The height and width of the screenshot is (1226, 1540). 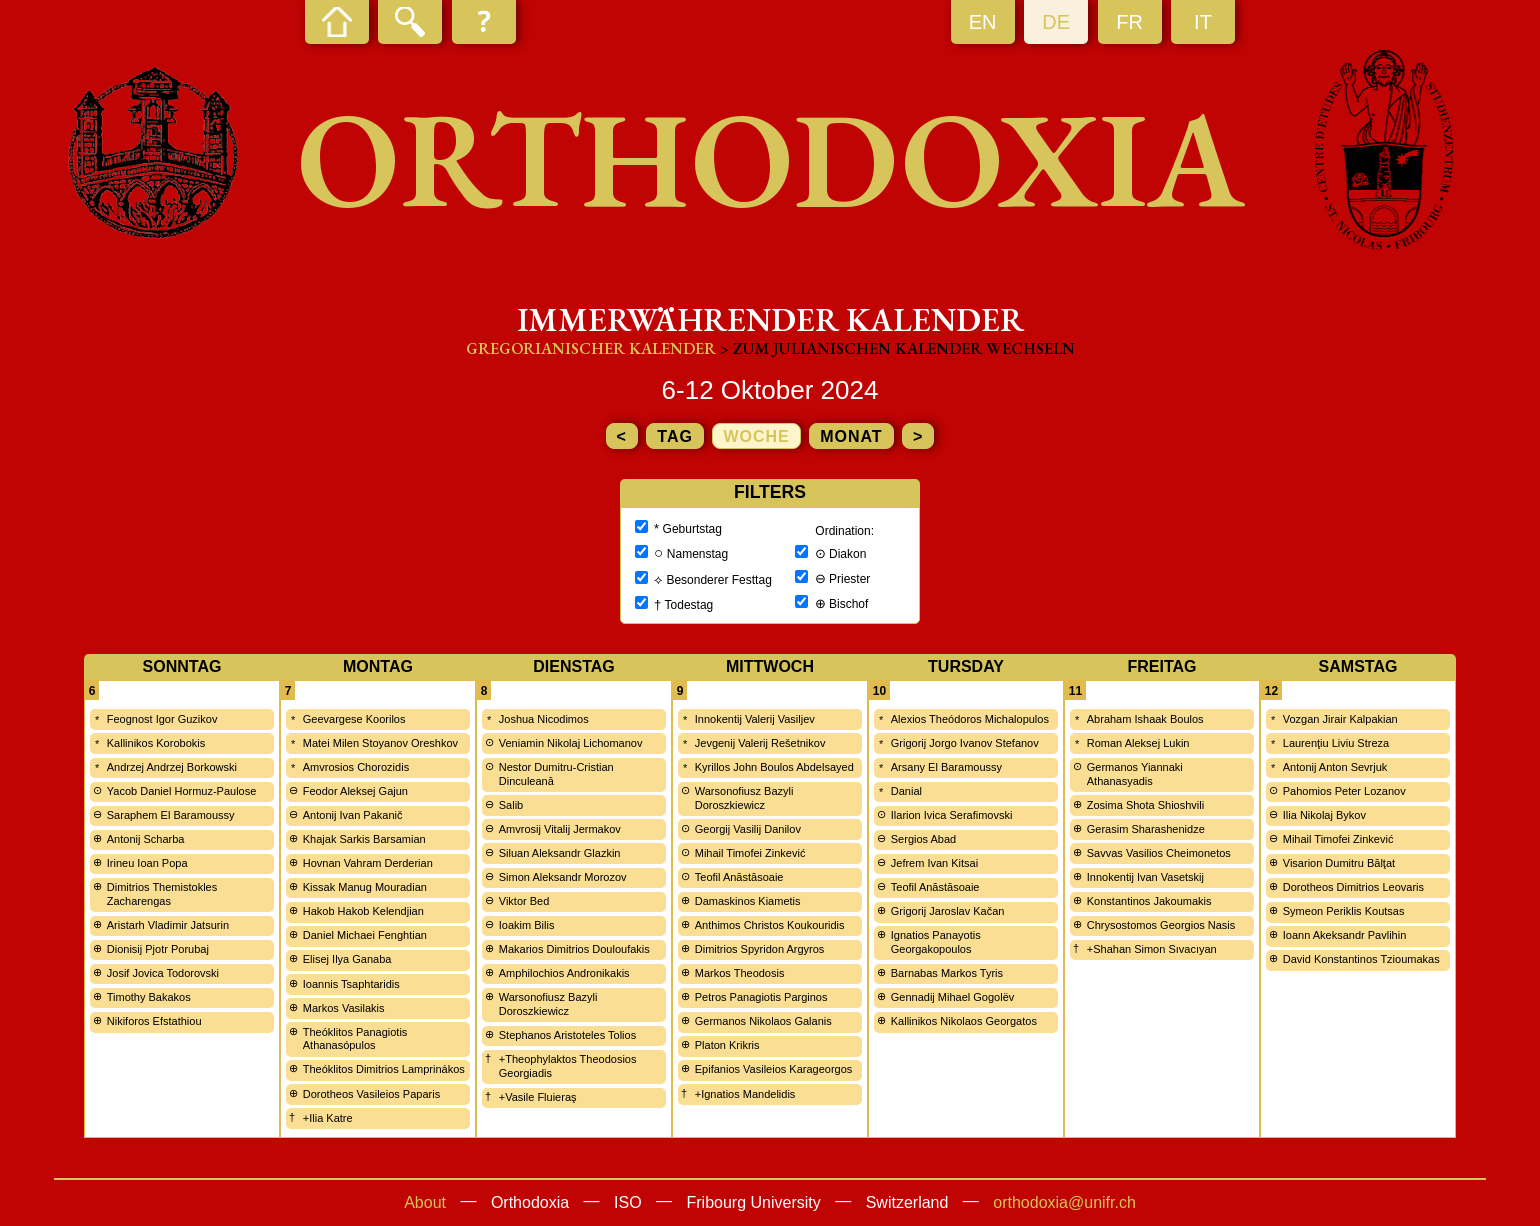 I want to click on Feognost Igor Guzikov, so click(x=162, y=719).